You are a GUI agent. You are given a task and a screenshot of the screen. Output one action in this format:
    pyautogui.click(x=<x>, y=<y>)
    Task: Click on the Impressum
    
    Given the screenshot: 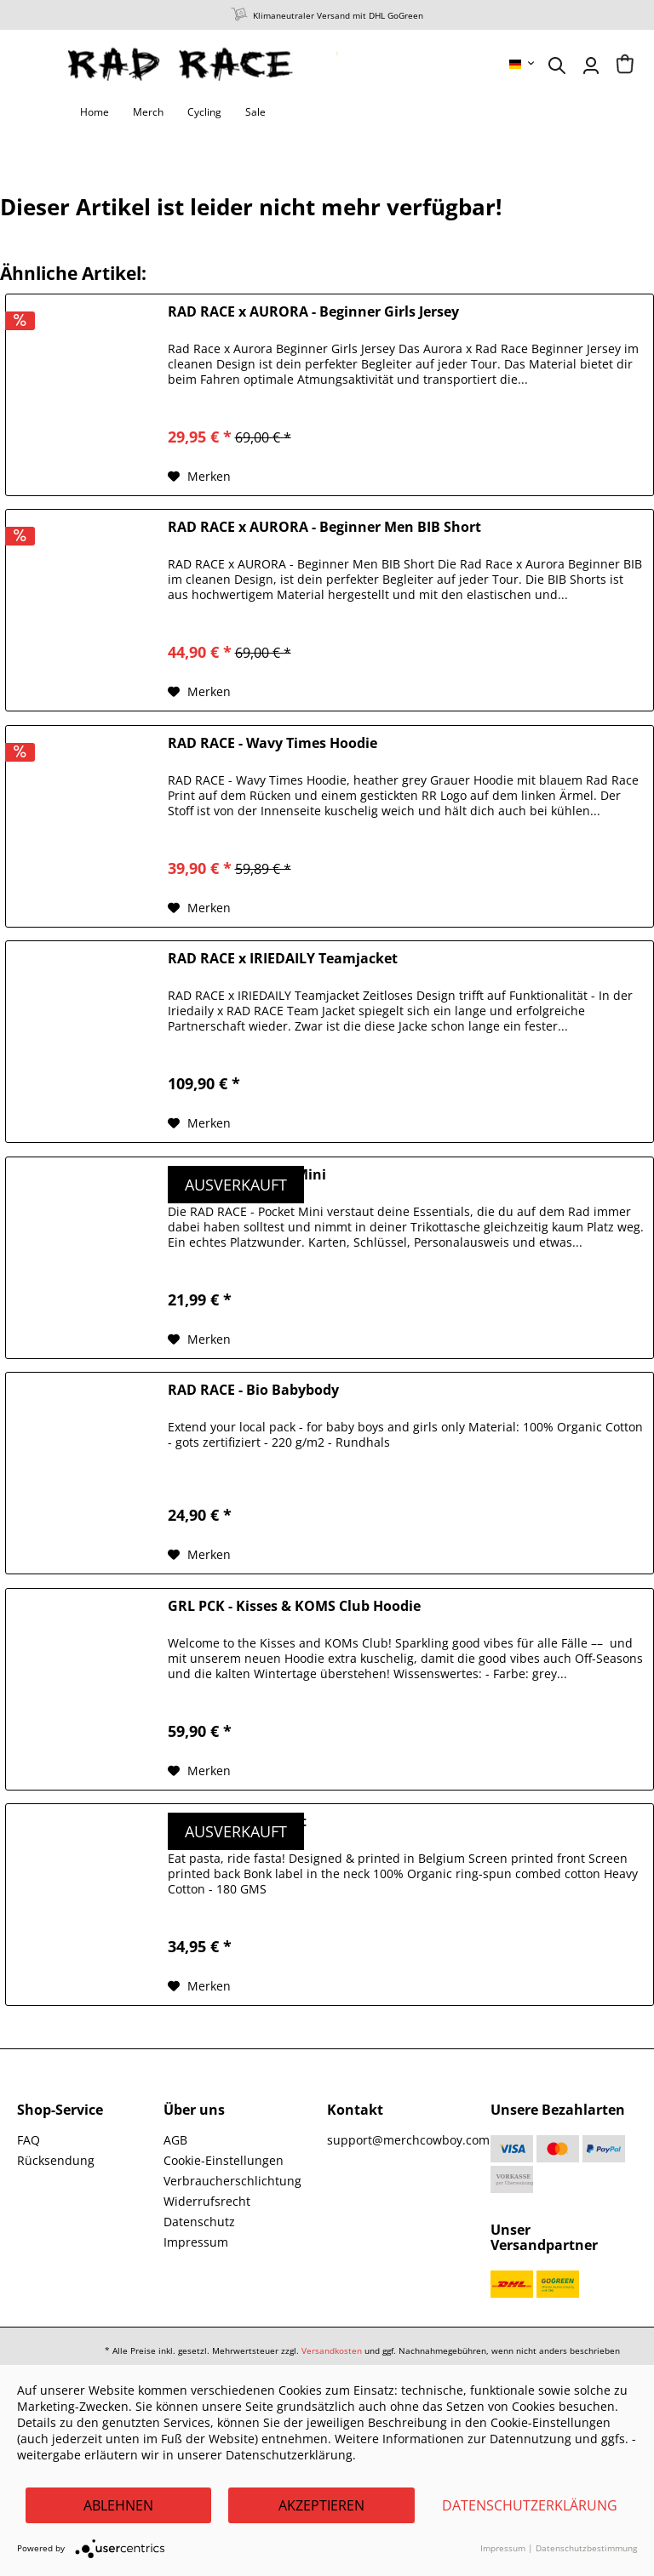 What is the action you would take?
    pyautogui.click(x=196, y=2242)
    